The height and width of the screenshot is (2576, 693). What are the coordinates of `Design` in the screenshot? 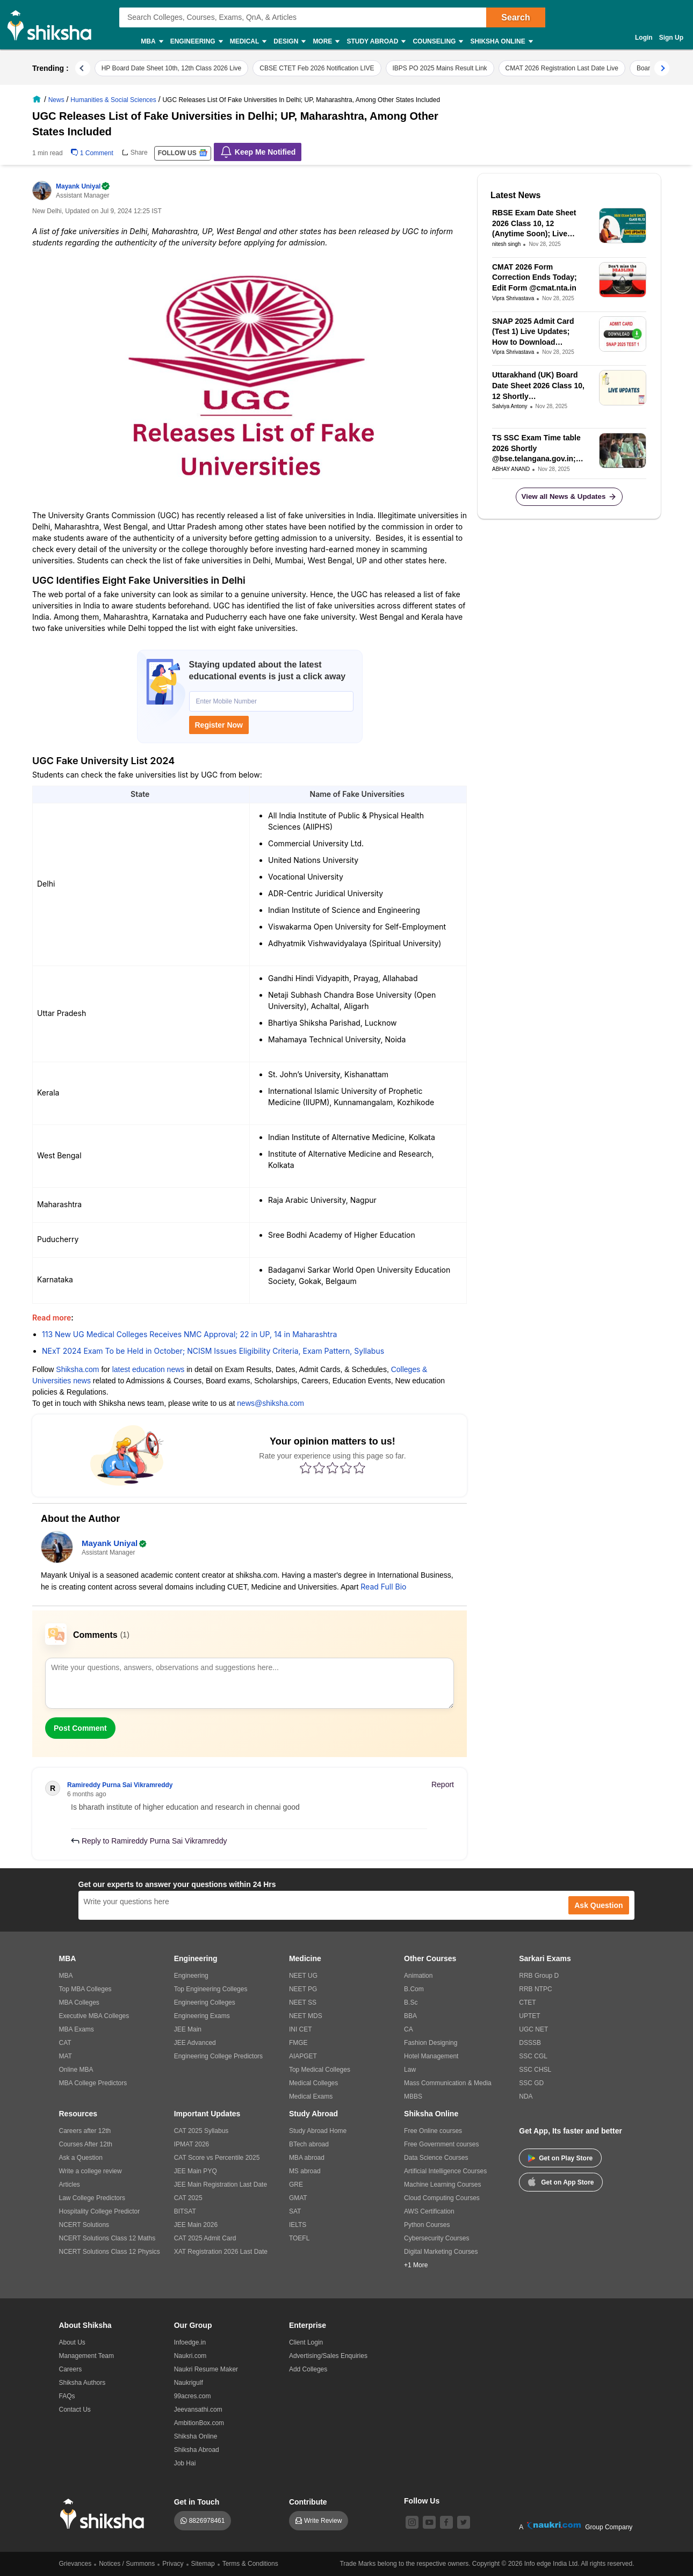 It's located at (289, 41).